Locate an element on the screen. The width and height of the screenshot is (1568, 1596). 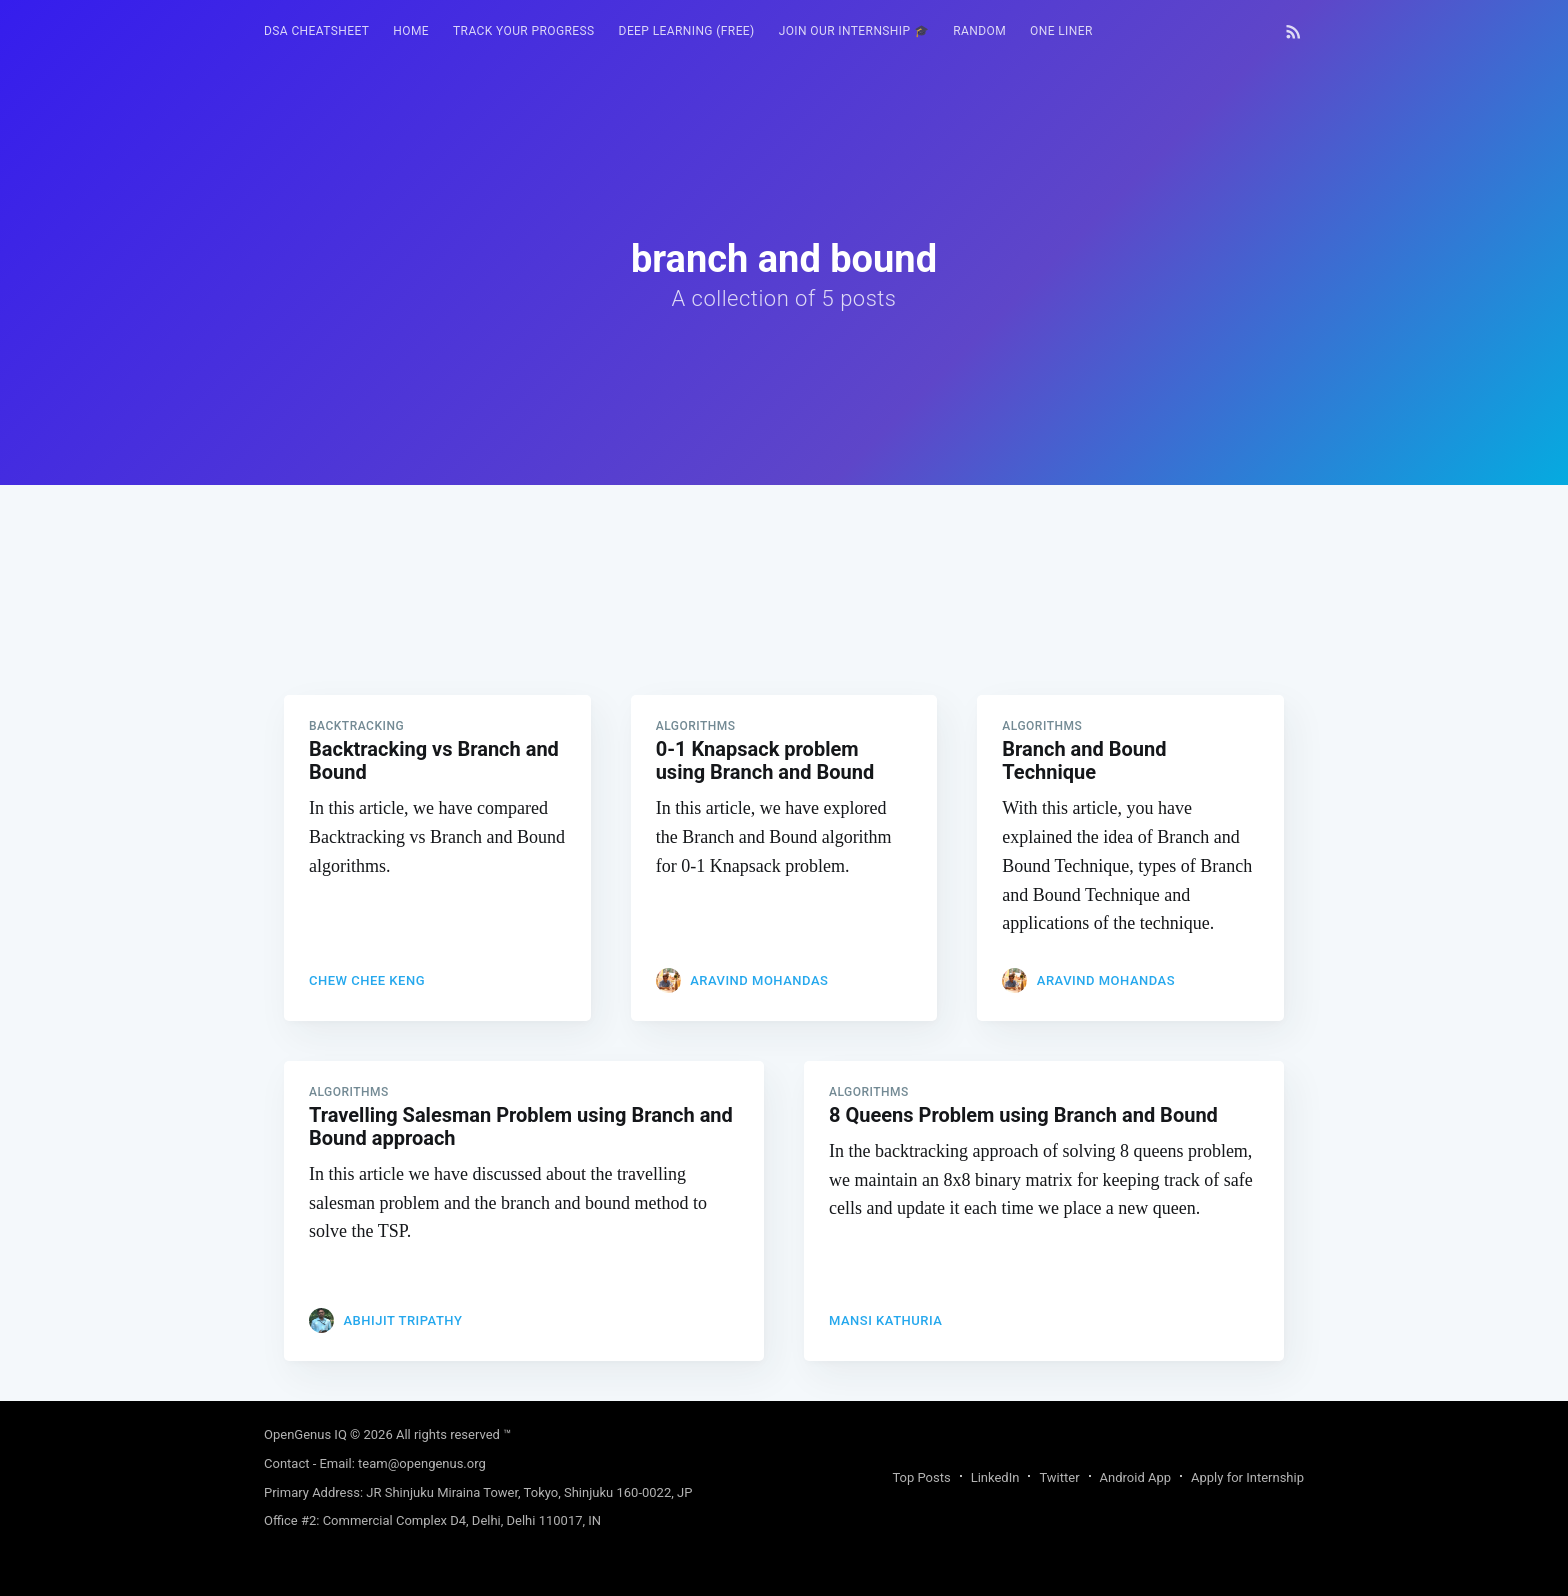
[Advertisement] is located at coordinates (784, 625).